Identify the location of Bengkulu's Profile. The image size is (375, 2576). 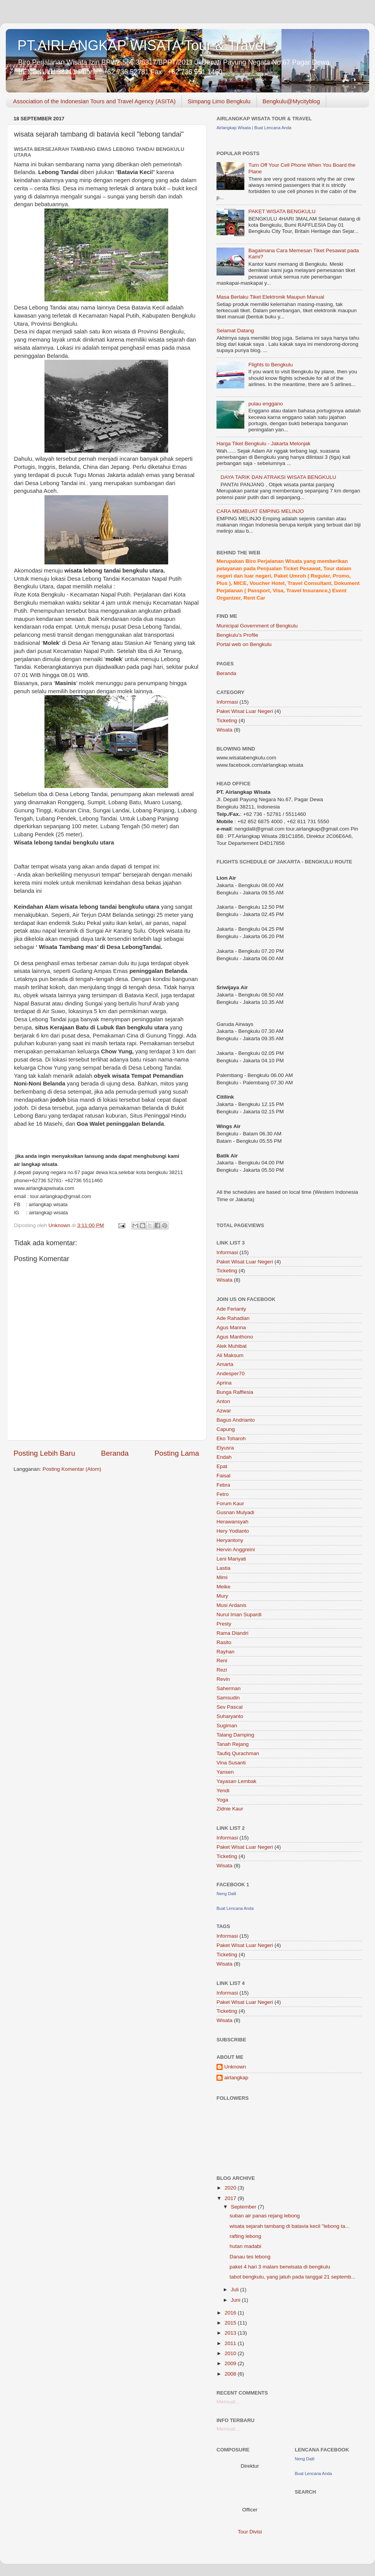
(237, 635).